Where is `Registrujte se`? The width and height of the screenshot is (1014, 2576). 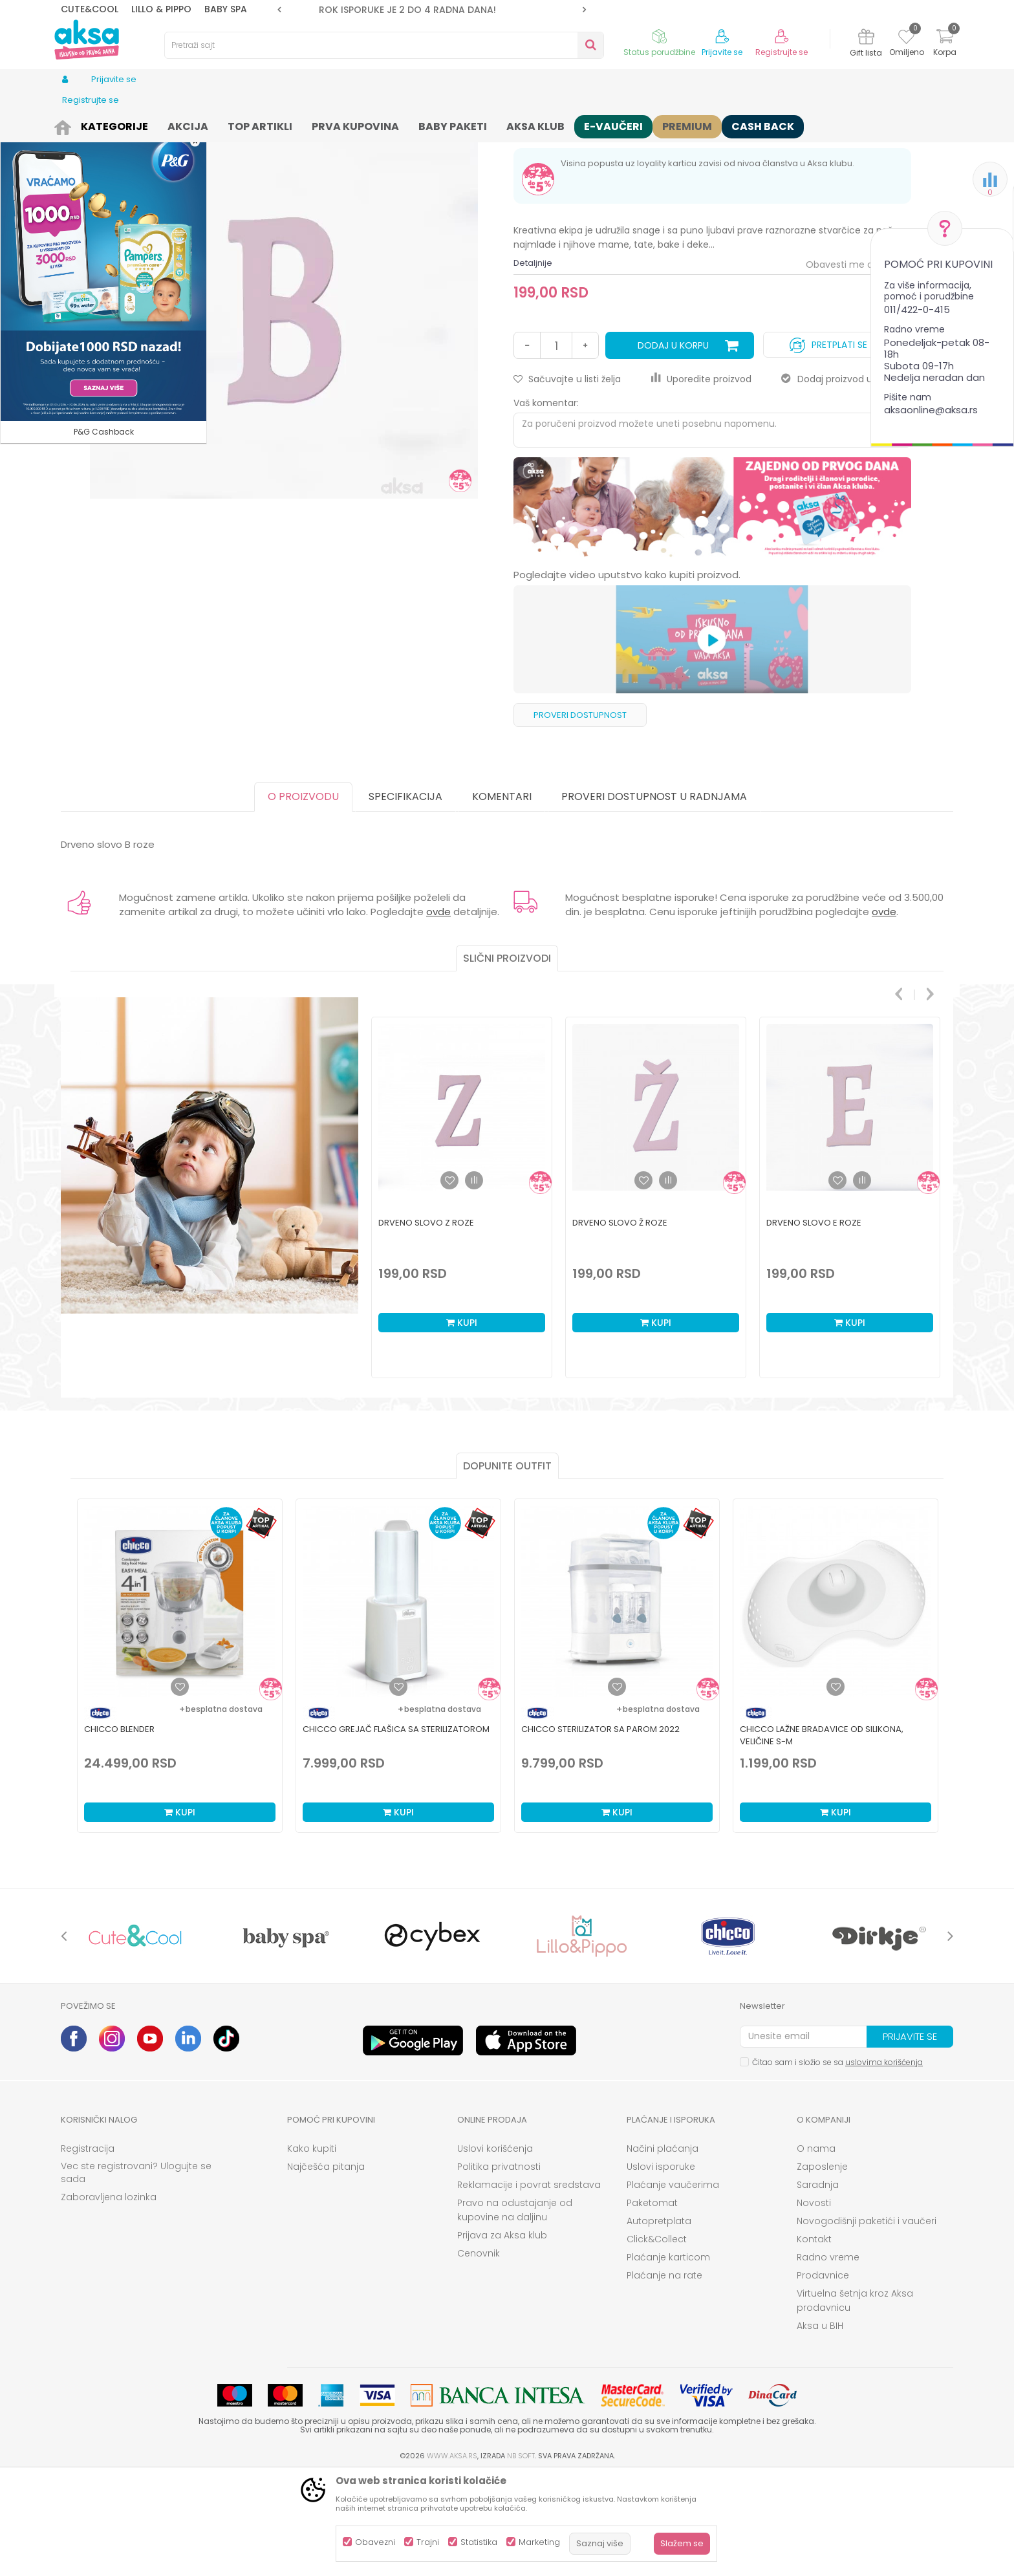
Registrujte se is located at coordinates (781, 52).